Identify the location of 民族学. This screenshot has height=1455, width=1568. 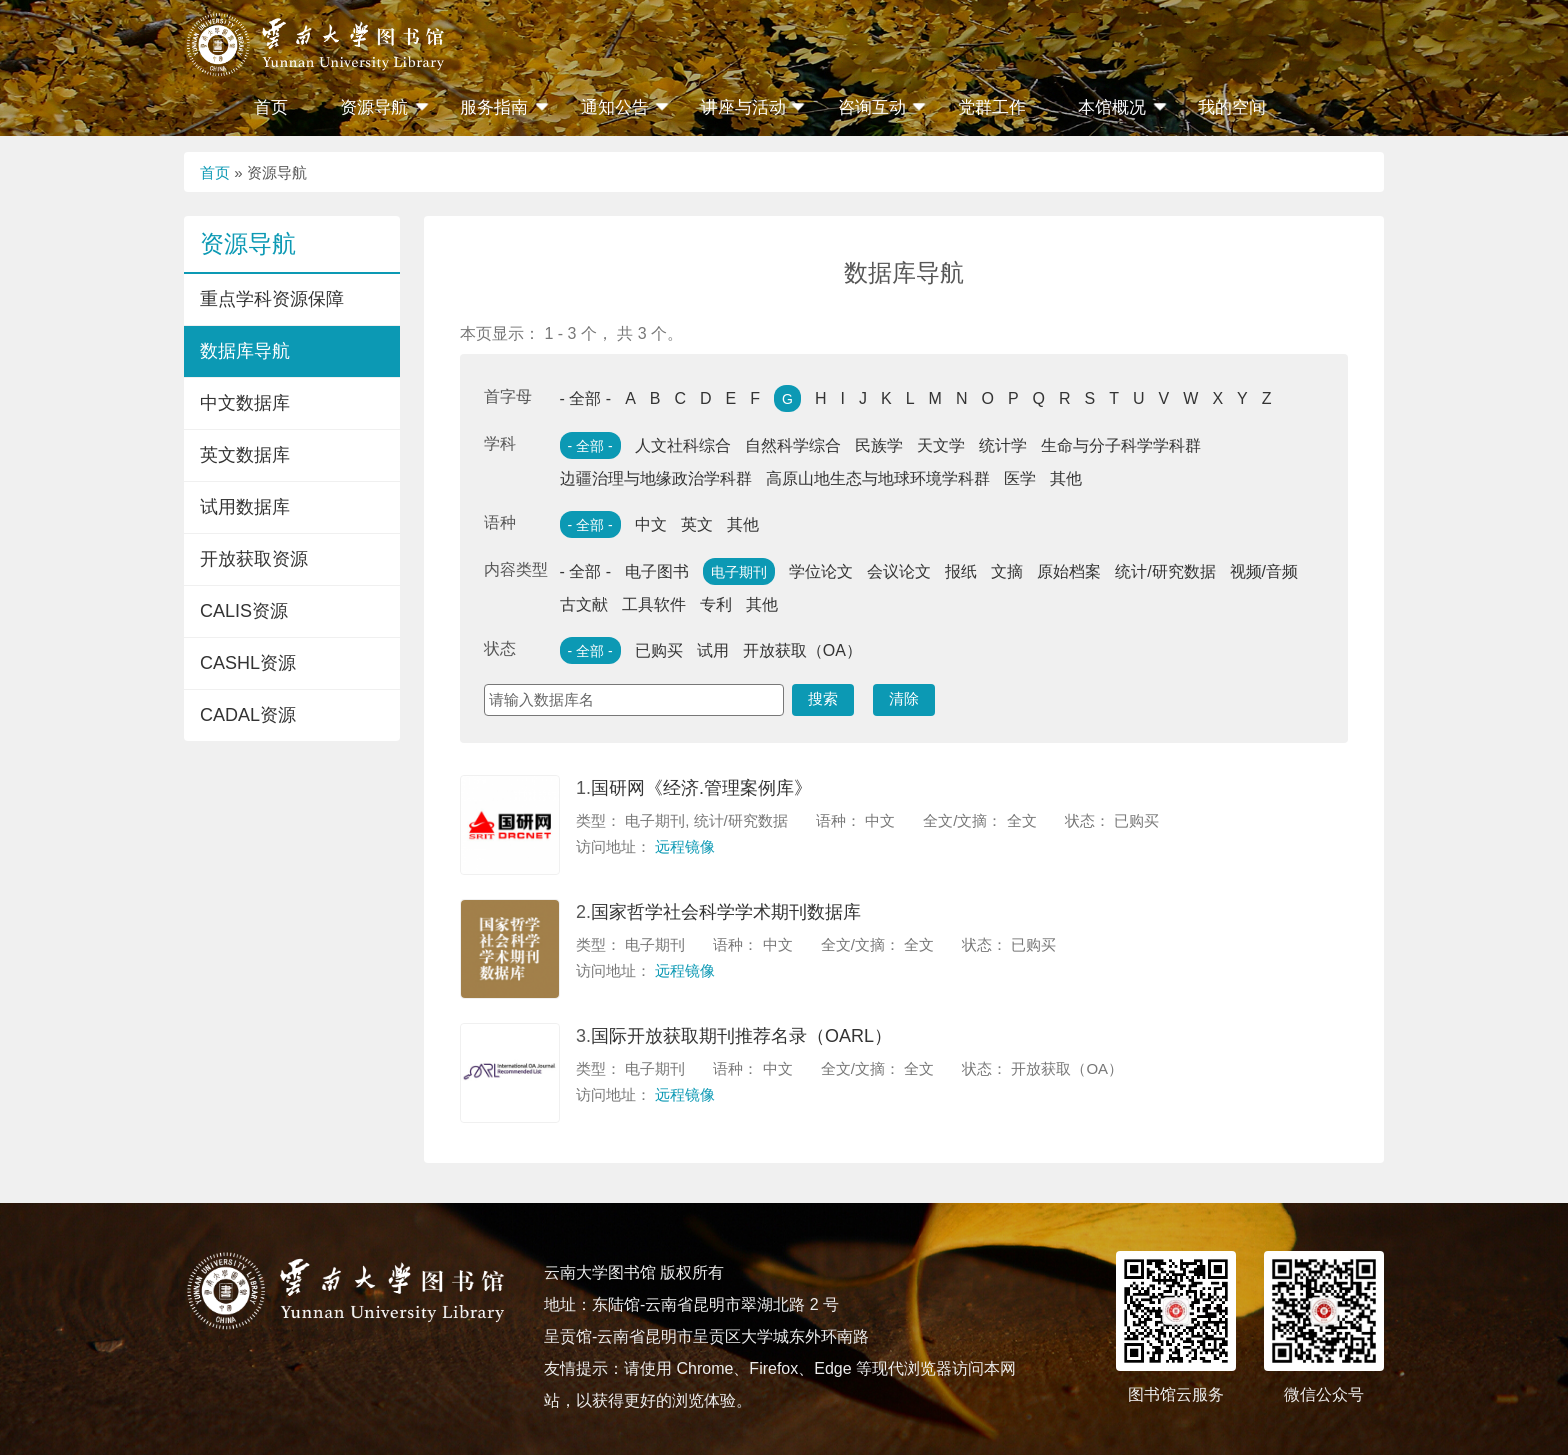
(879, 445).